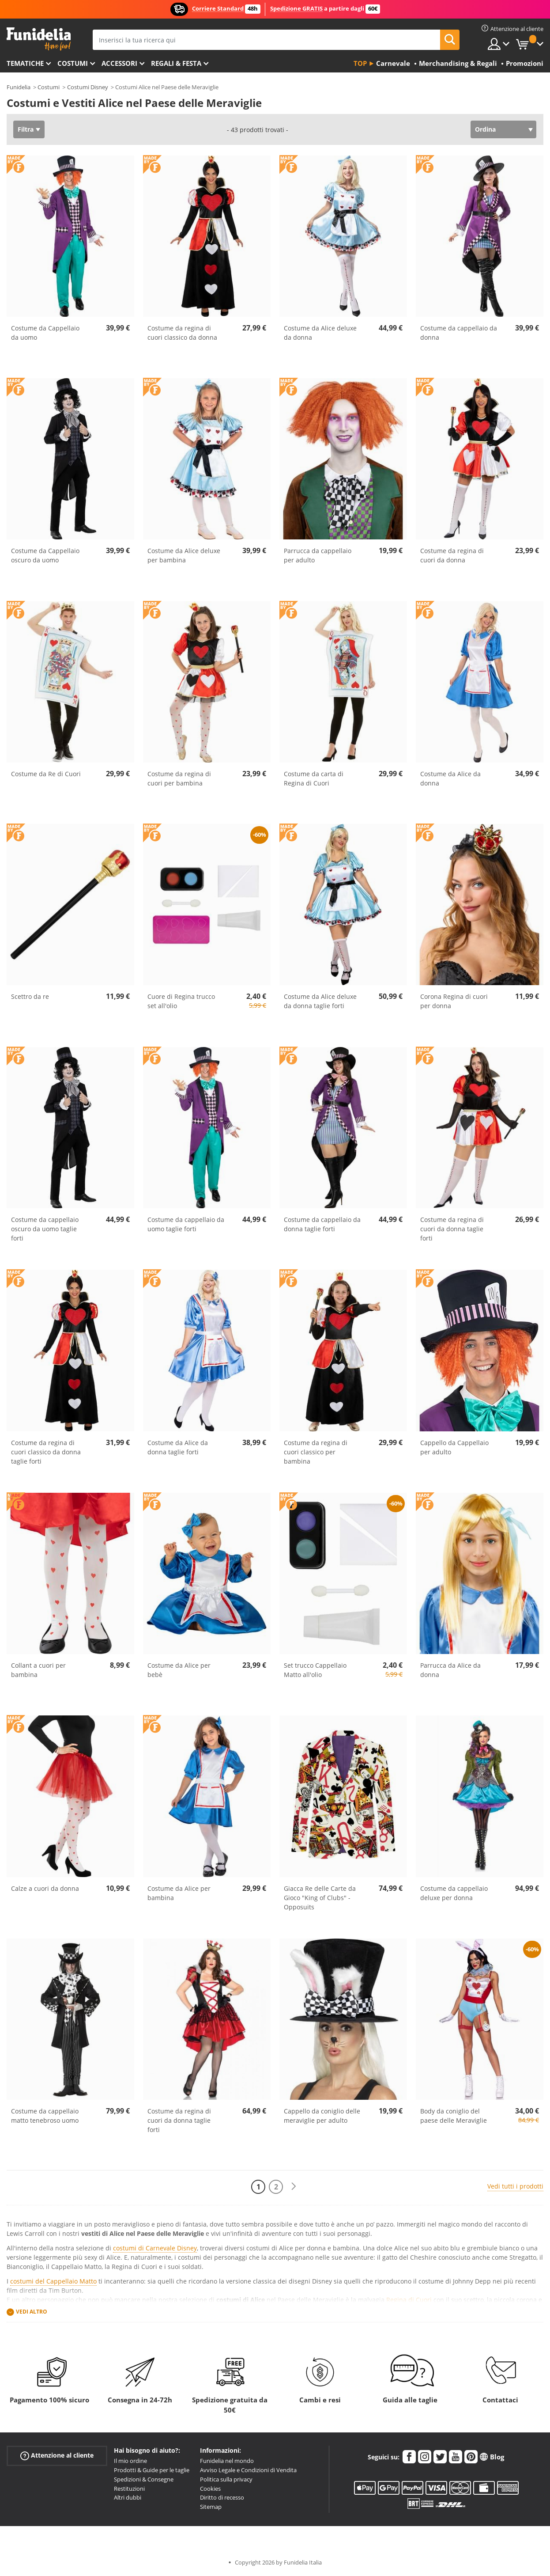 Image resolution: width=550 pixels, height=2576 pixels. What do you see at coordinates (320, 332) in the screenshot?
I see `Costume da Alice deluxe da donna` at bounding box center [320, 332].